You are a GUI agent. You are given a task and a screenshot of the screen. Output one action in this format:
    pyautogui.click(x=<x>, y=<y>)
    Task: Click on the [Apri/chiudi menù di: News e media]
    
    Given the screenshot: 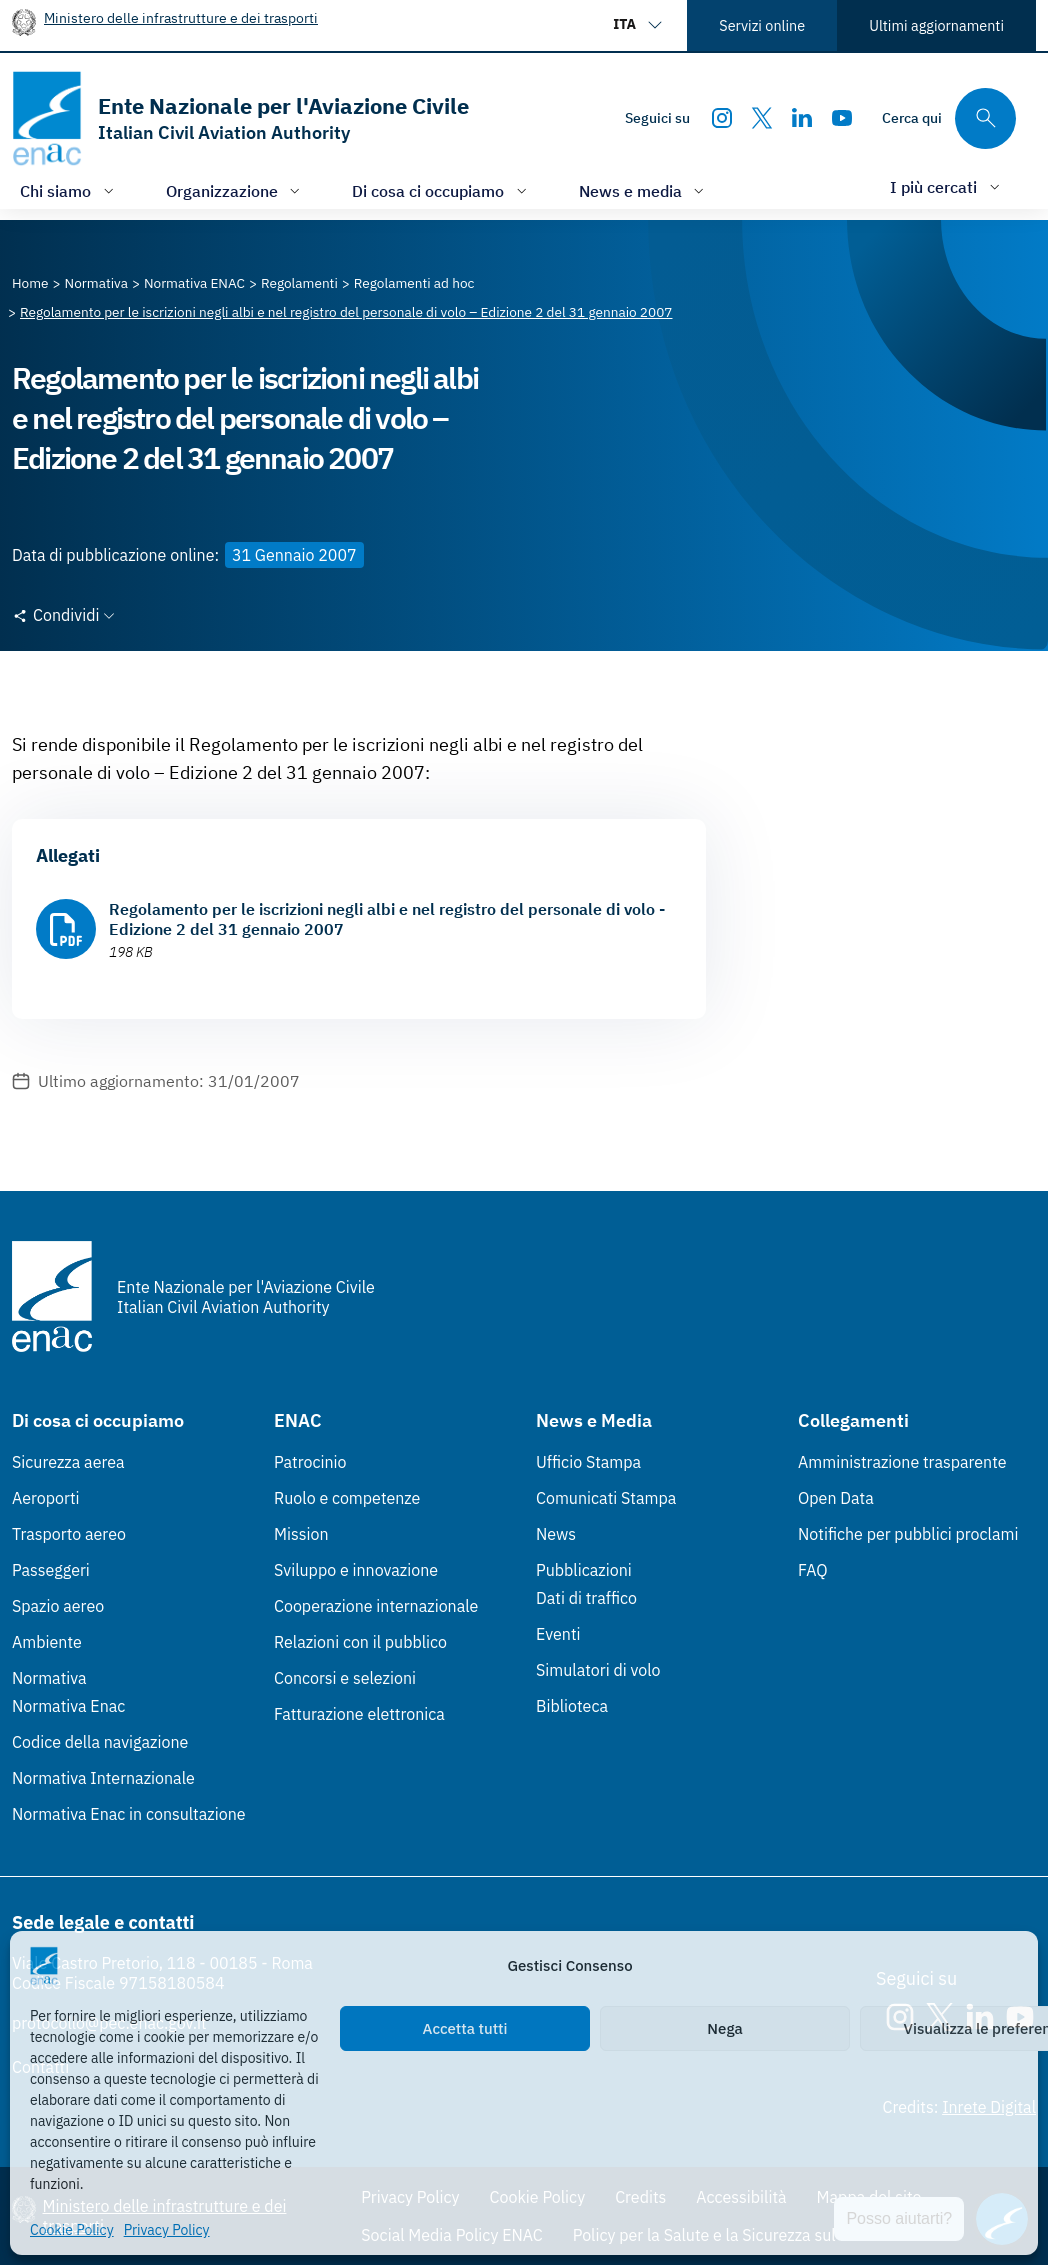 What is the action you would take?
    pyautogui.click(x=644, y=190)
    